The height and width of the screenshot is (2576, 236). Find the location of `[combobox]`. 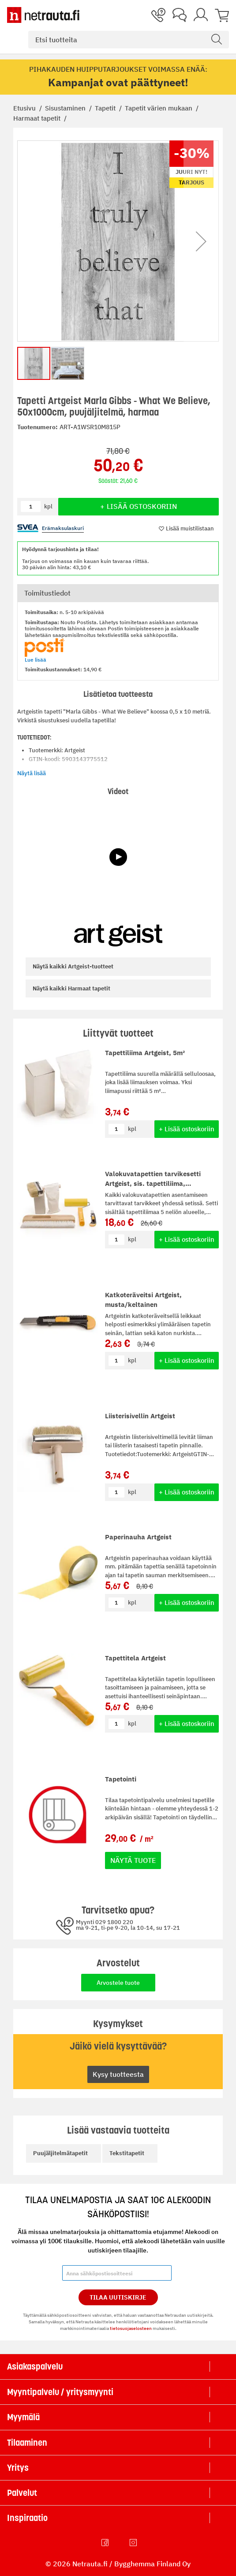

[combobox] is located at coordinates (128, 39).